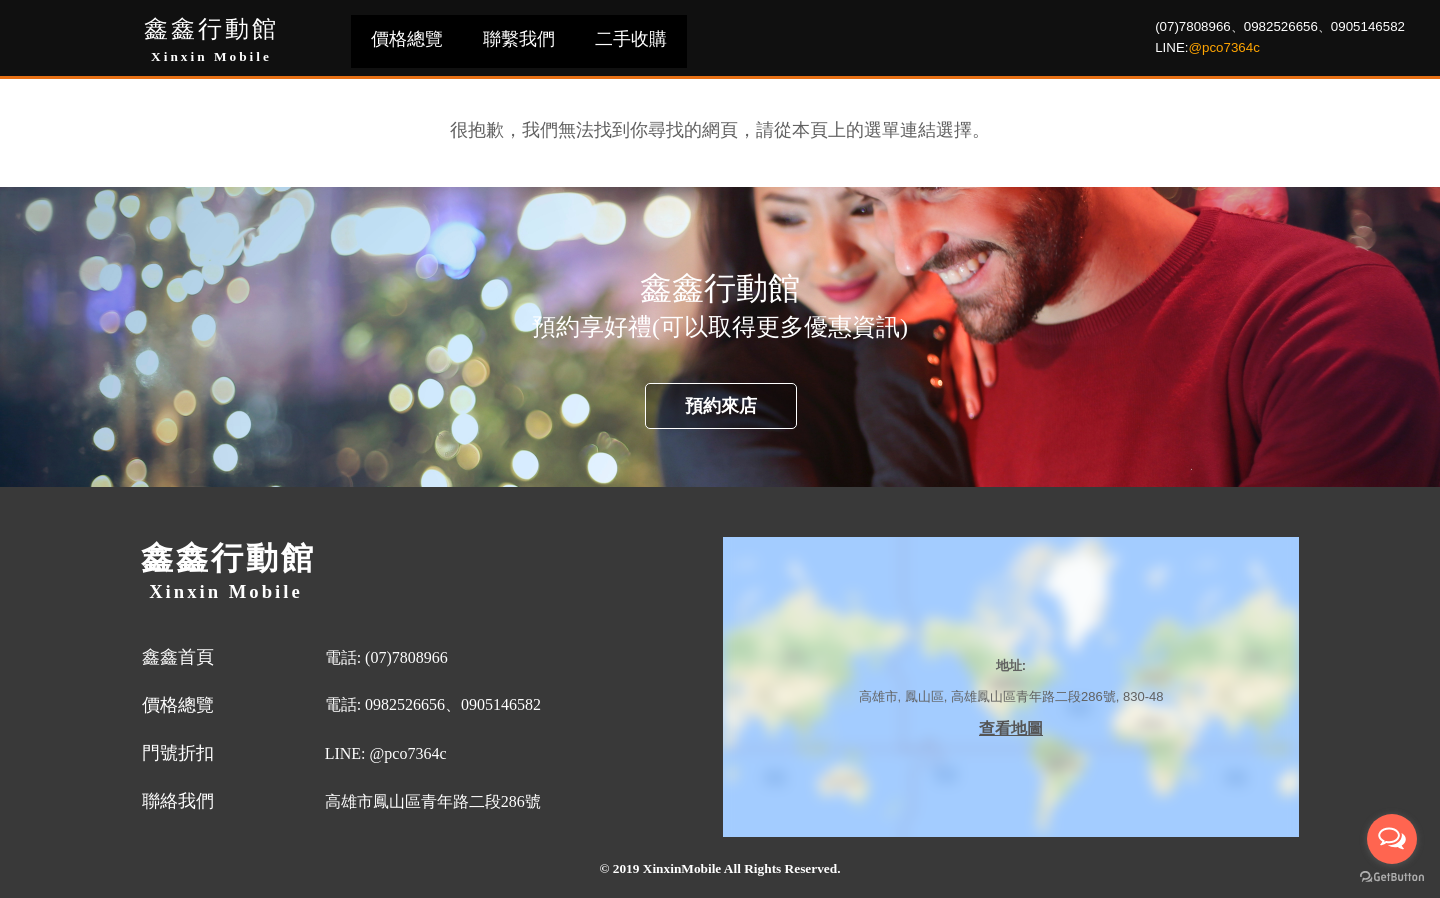 Image resolution: width=1440 pixels, height=898 pixels. I want to click on 預約來店, so click(721, 406).